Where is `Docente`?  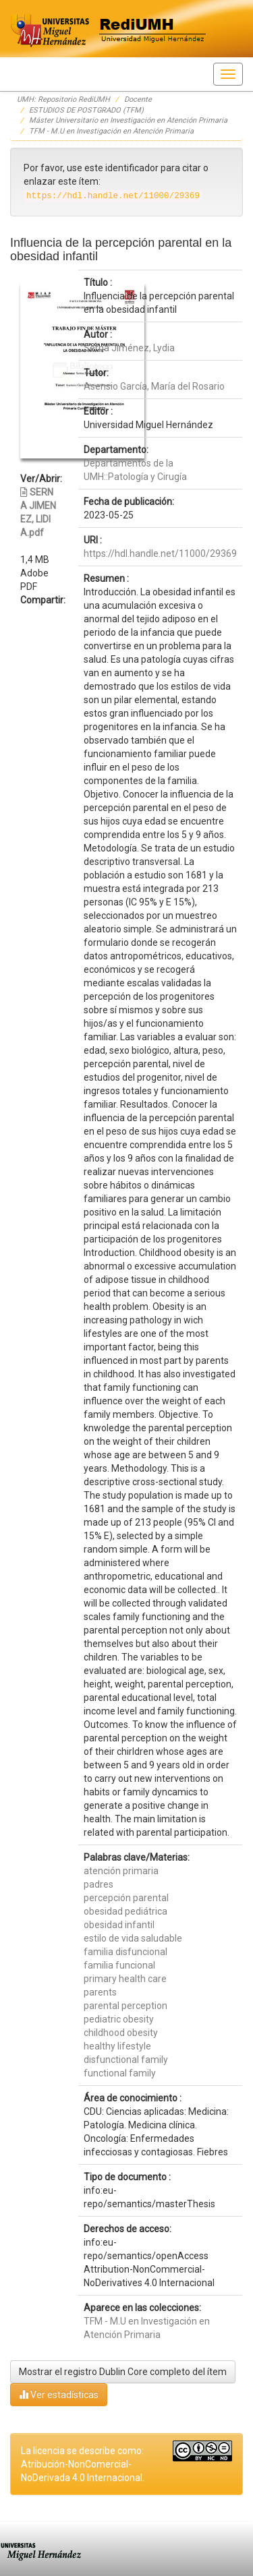 Docente is located at coordinates (138, 99).